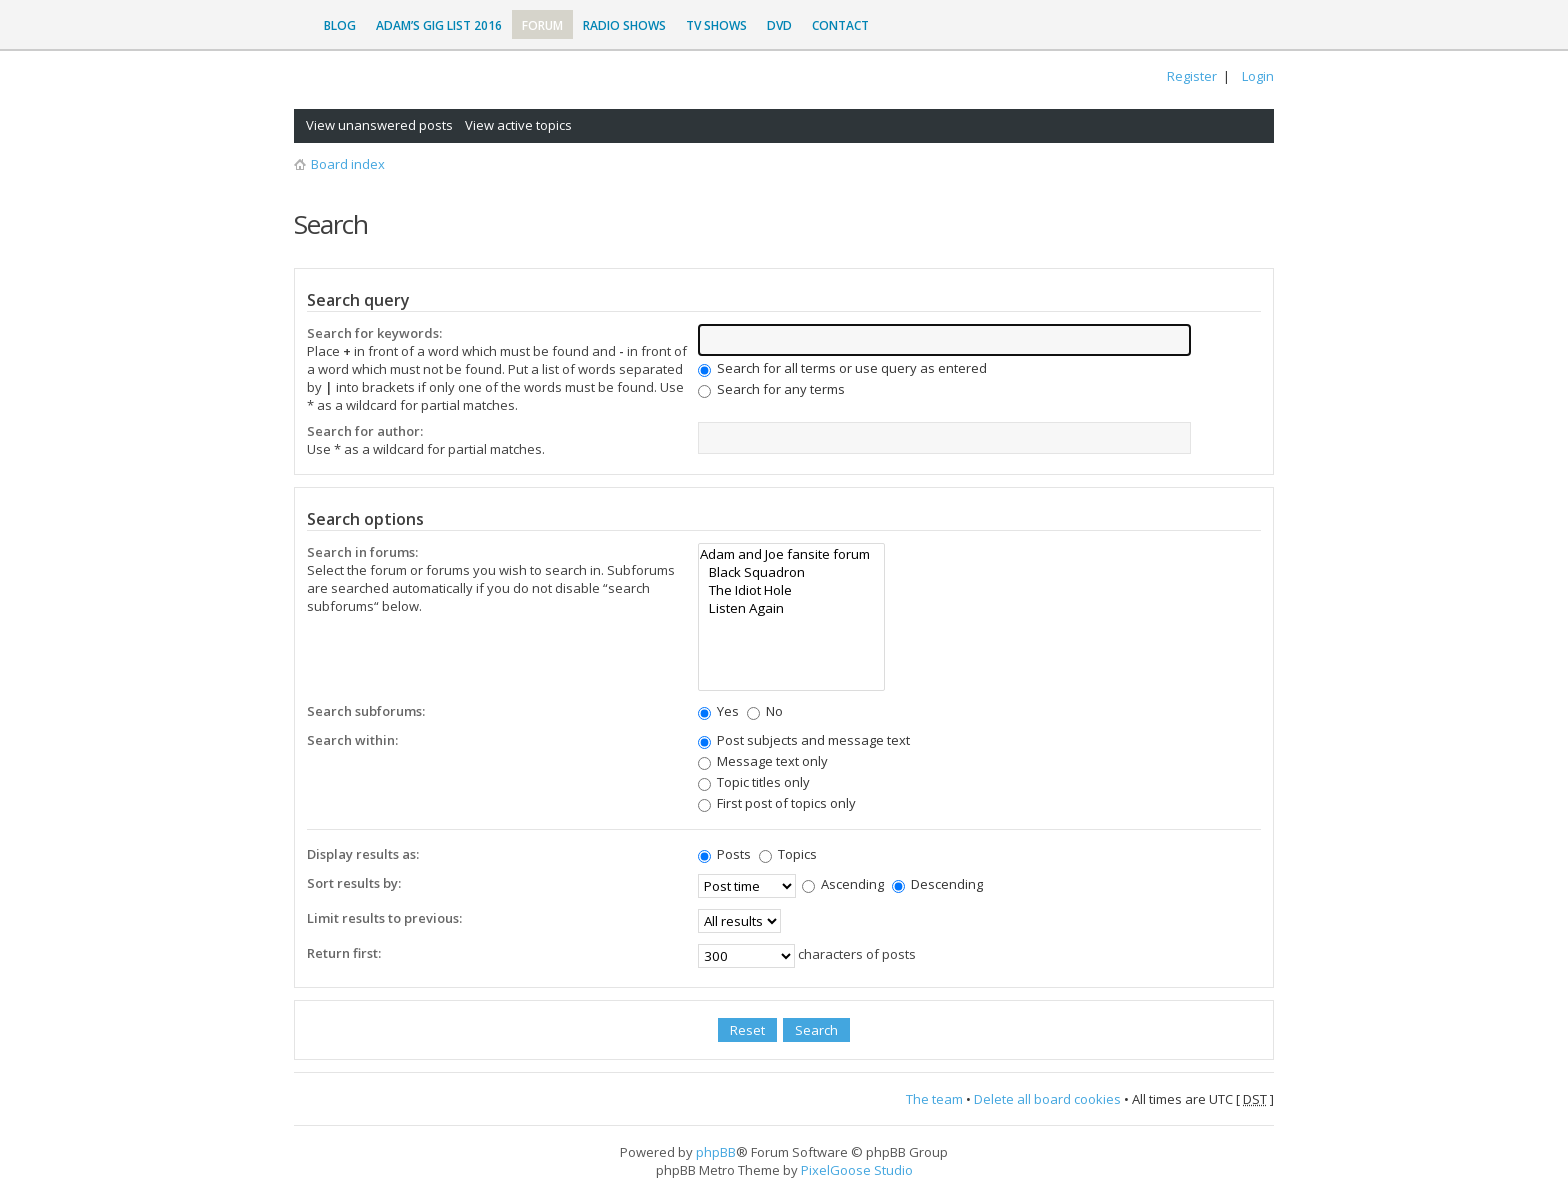 Image resolution: width=1568 pixels, height=1184 pixels. What do you see at coordinates (791, 590) in the screenshot?
I see `The Idiot Hole` at bounding box center [791, 590].